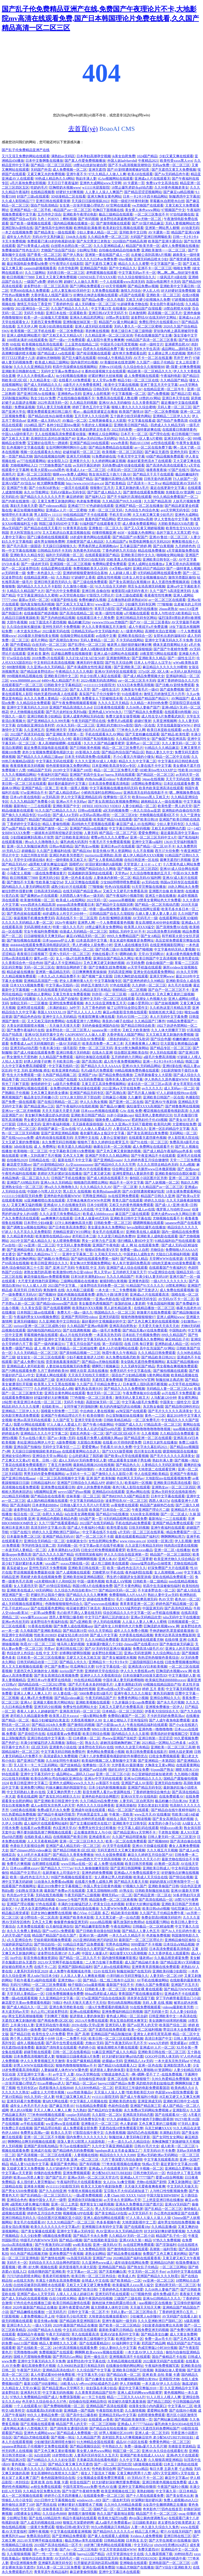  What do you see at coordinates (159, 1057) in the screenshot?
I see `a级毛片免费高清视频` at bounding box center [159, 1057].